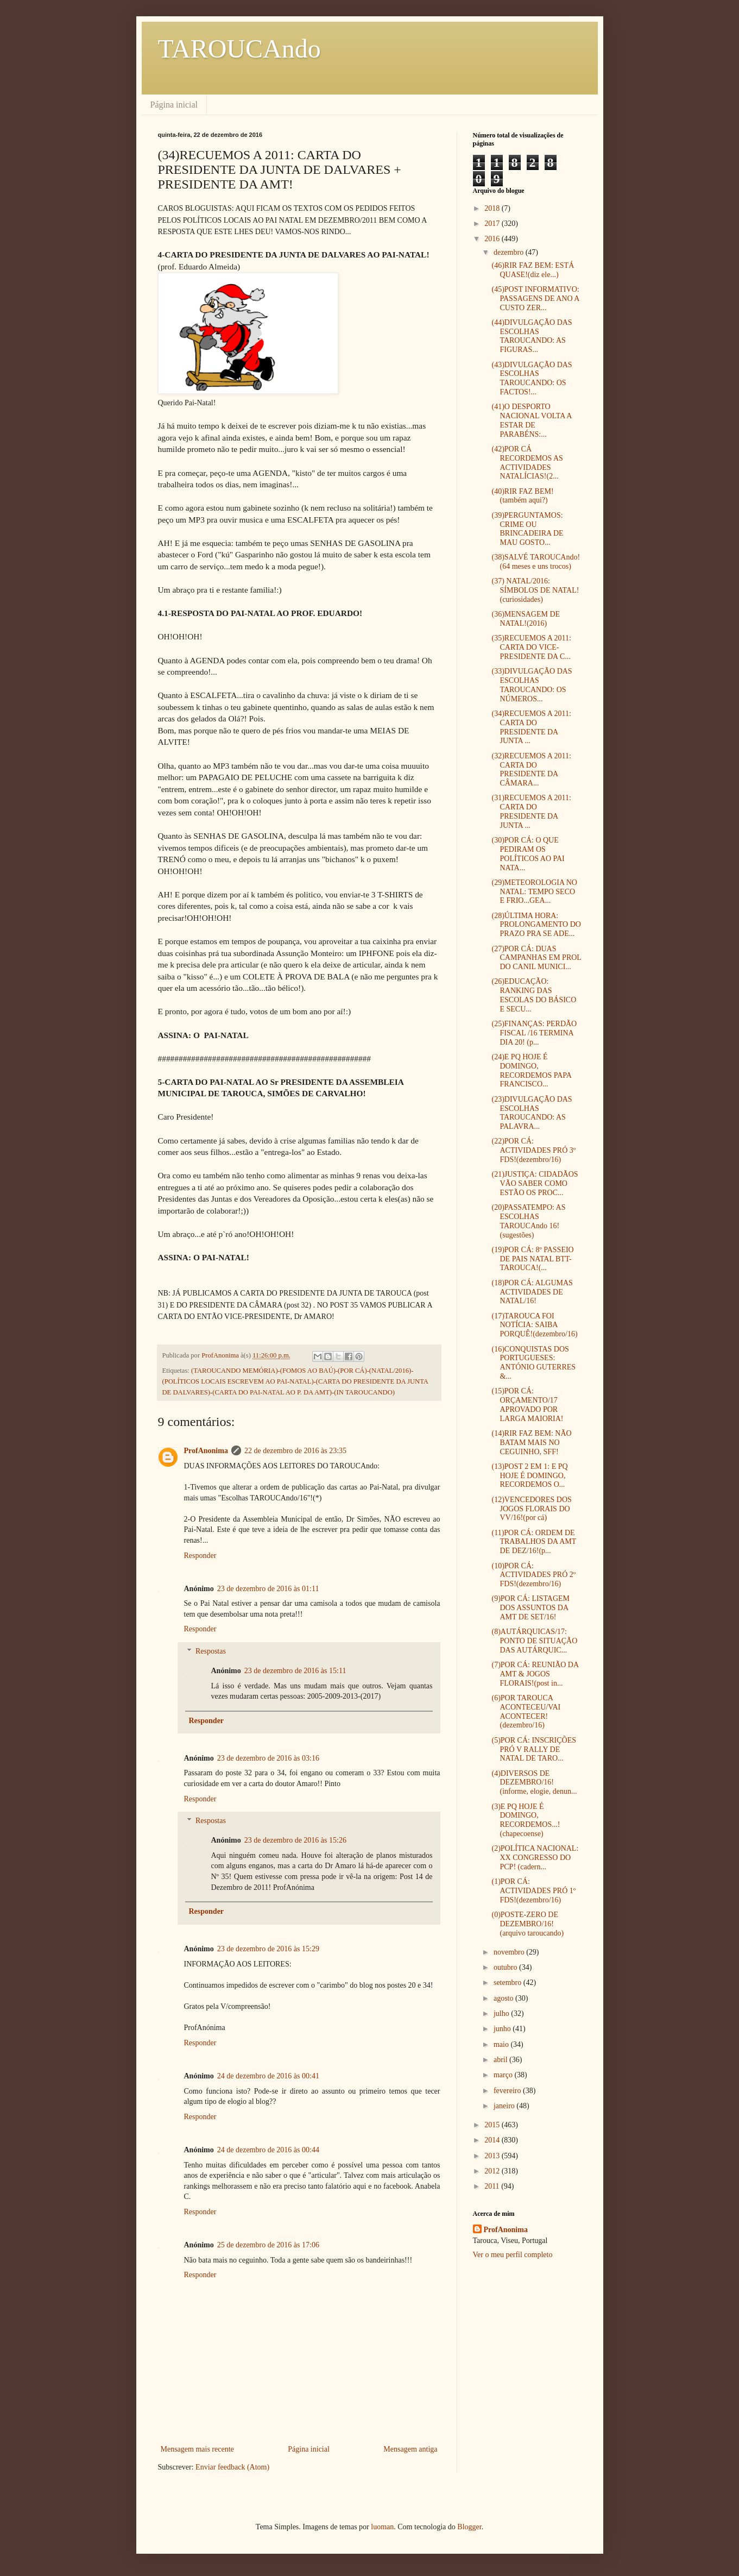 Image resolution: width=739 pixels, height=2576 pixels. What do you see at coordinates (531, 811) in the screenshot?
I see `(31)RECUEMOS A 2011: CARTA DO PRESIDENTE DA JUNTA ...` at bounding box center [531, 811].